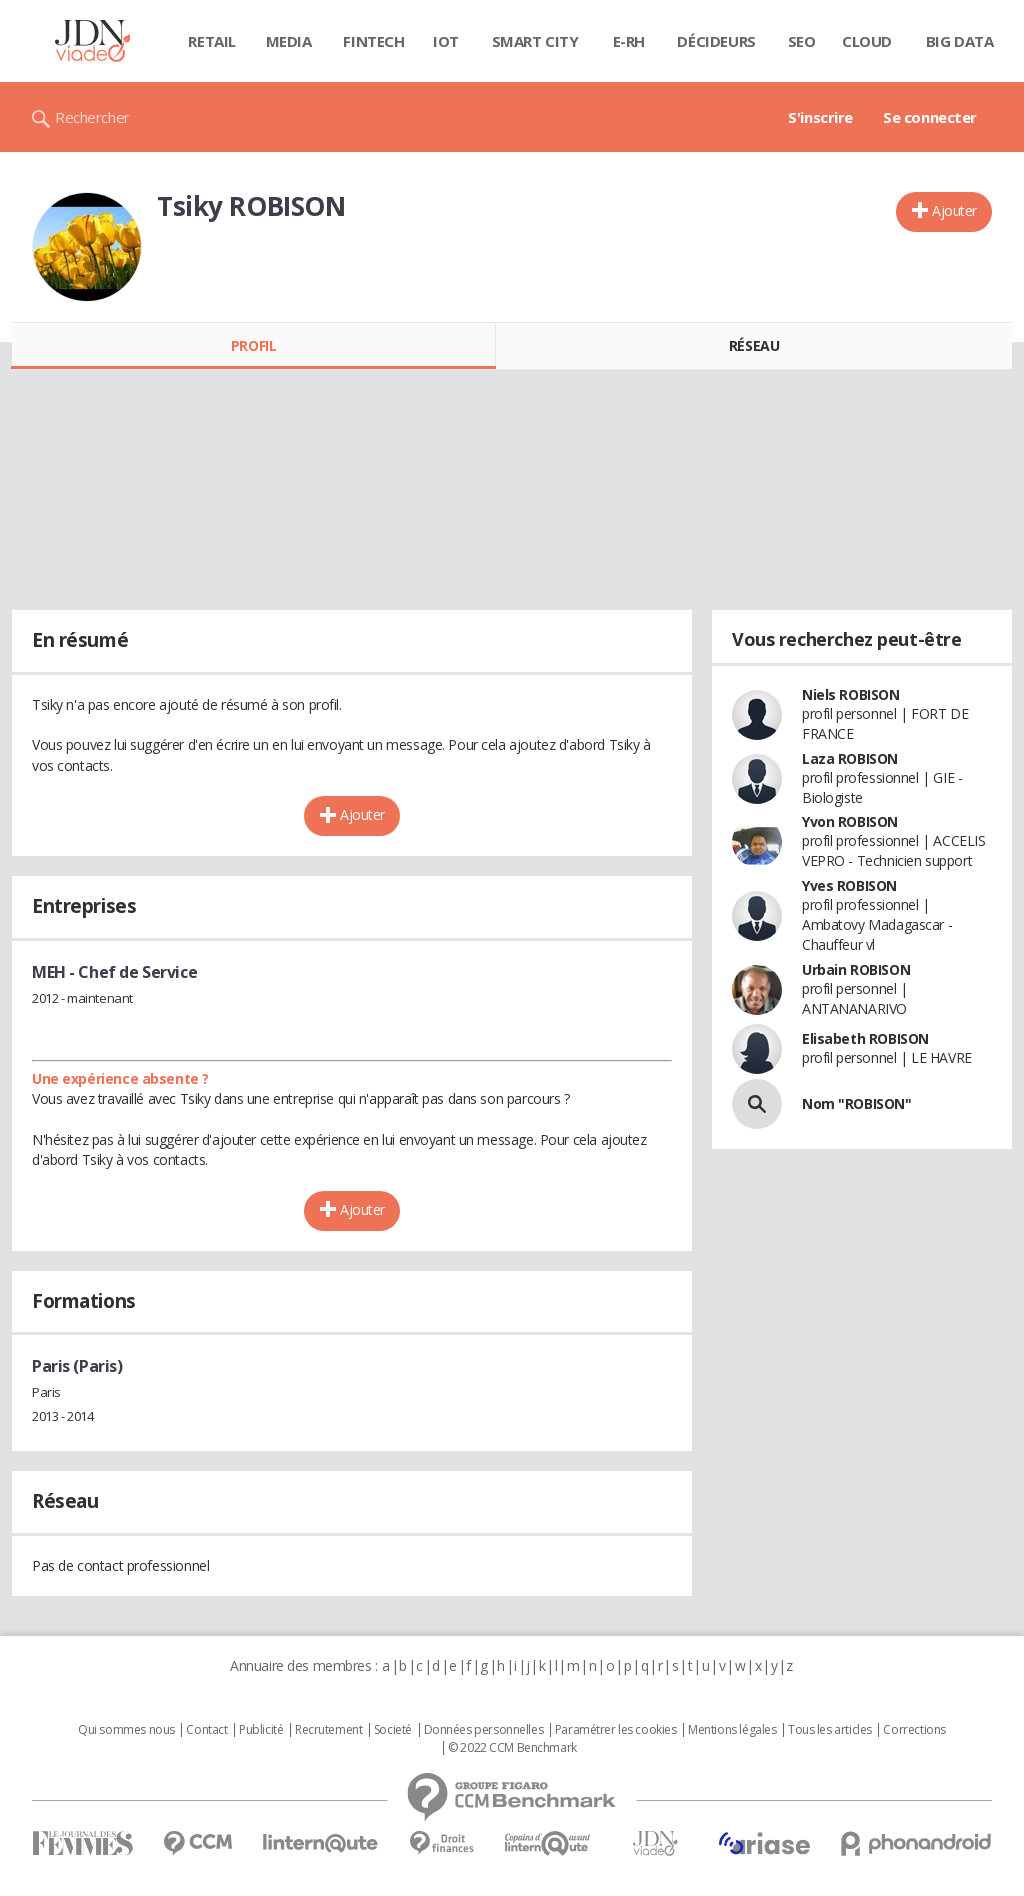  Describe the element at coordinates (629, 41) in the screenshot. I see `E-rh` at that location.